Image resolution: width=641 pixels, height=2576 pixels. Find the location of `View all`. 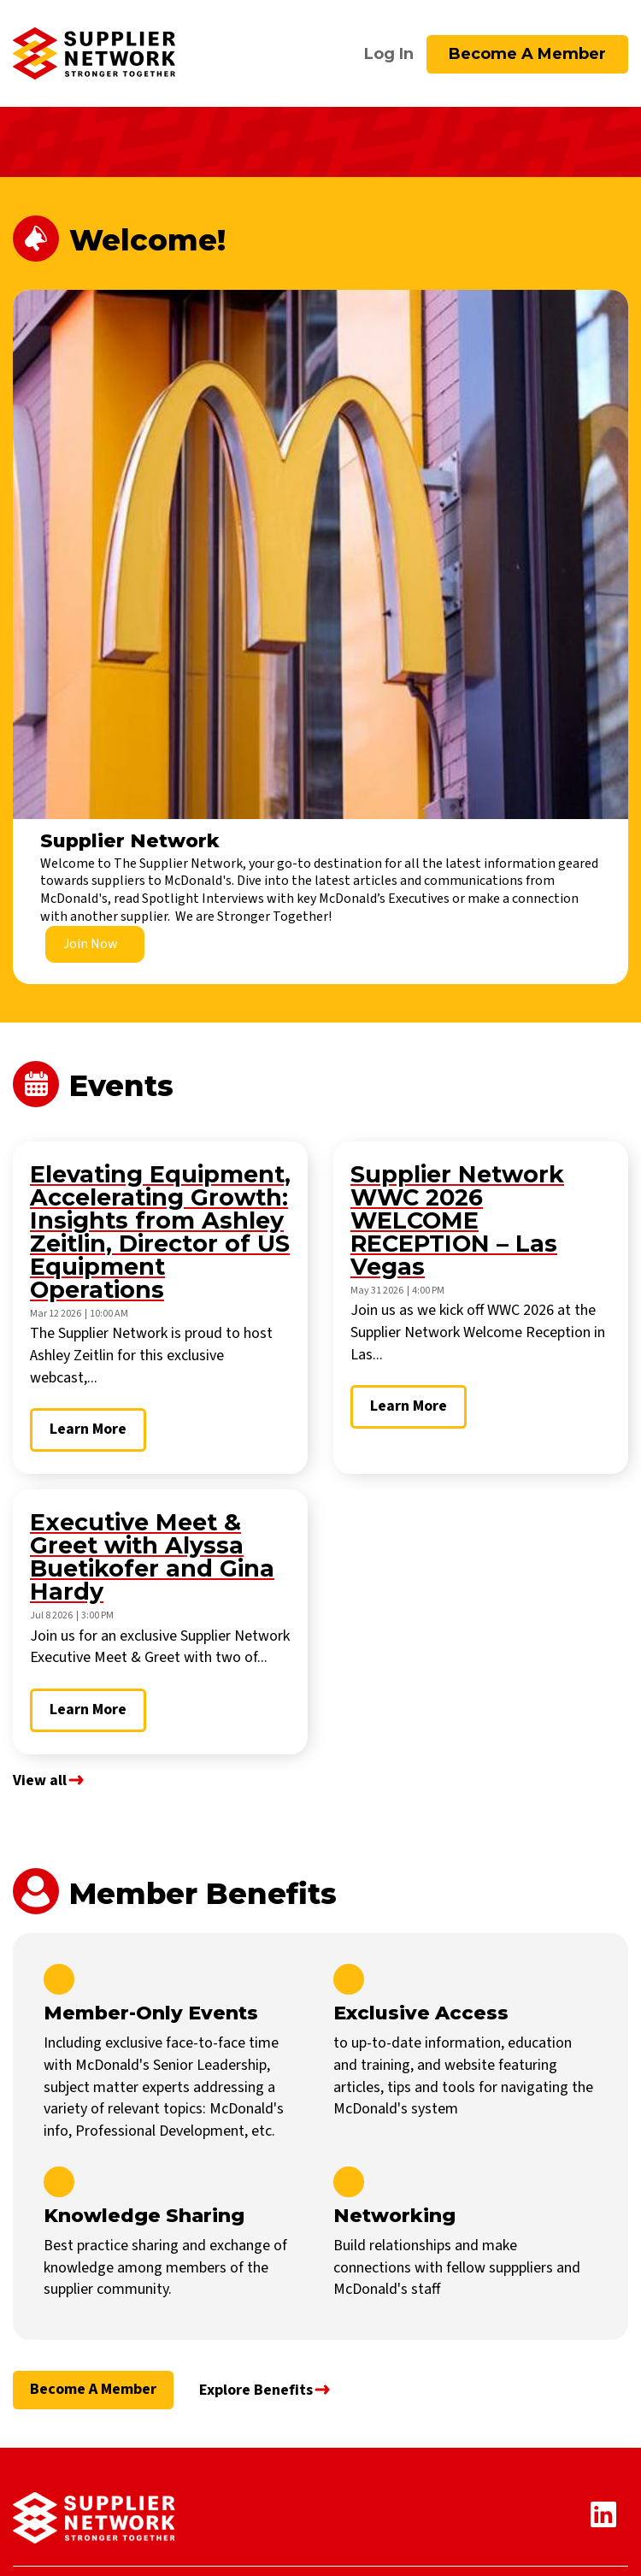

View all is located at coordinates (40, 1780).